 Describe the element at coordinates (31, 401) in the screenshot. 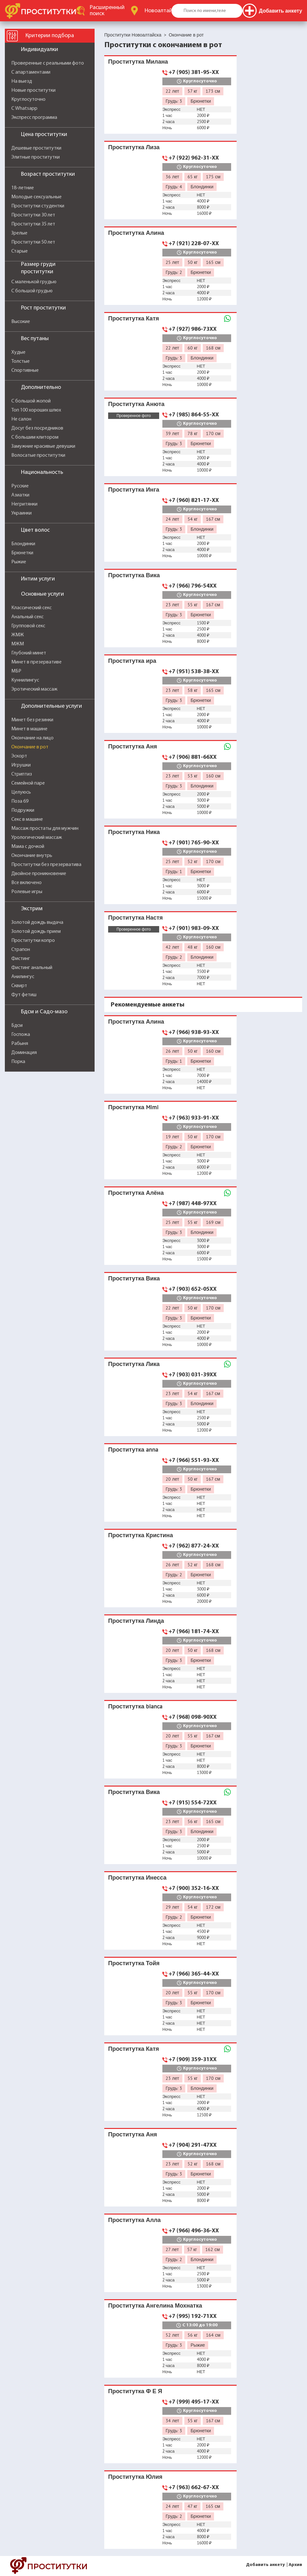

I see `С большой жопой` at that location.